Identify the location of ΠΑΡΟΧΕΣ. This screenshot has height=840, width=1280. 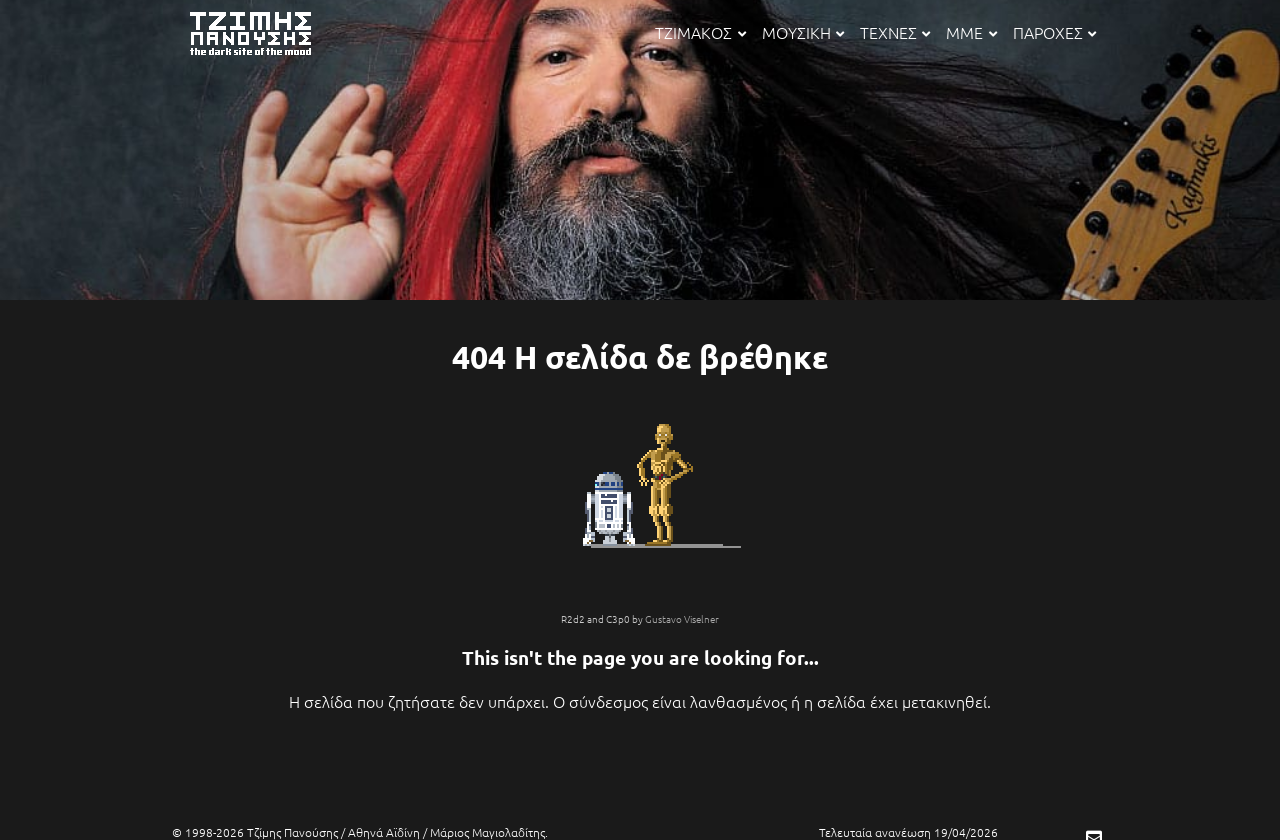
(1054, 32).